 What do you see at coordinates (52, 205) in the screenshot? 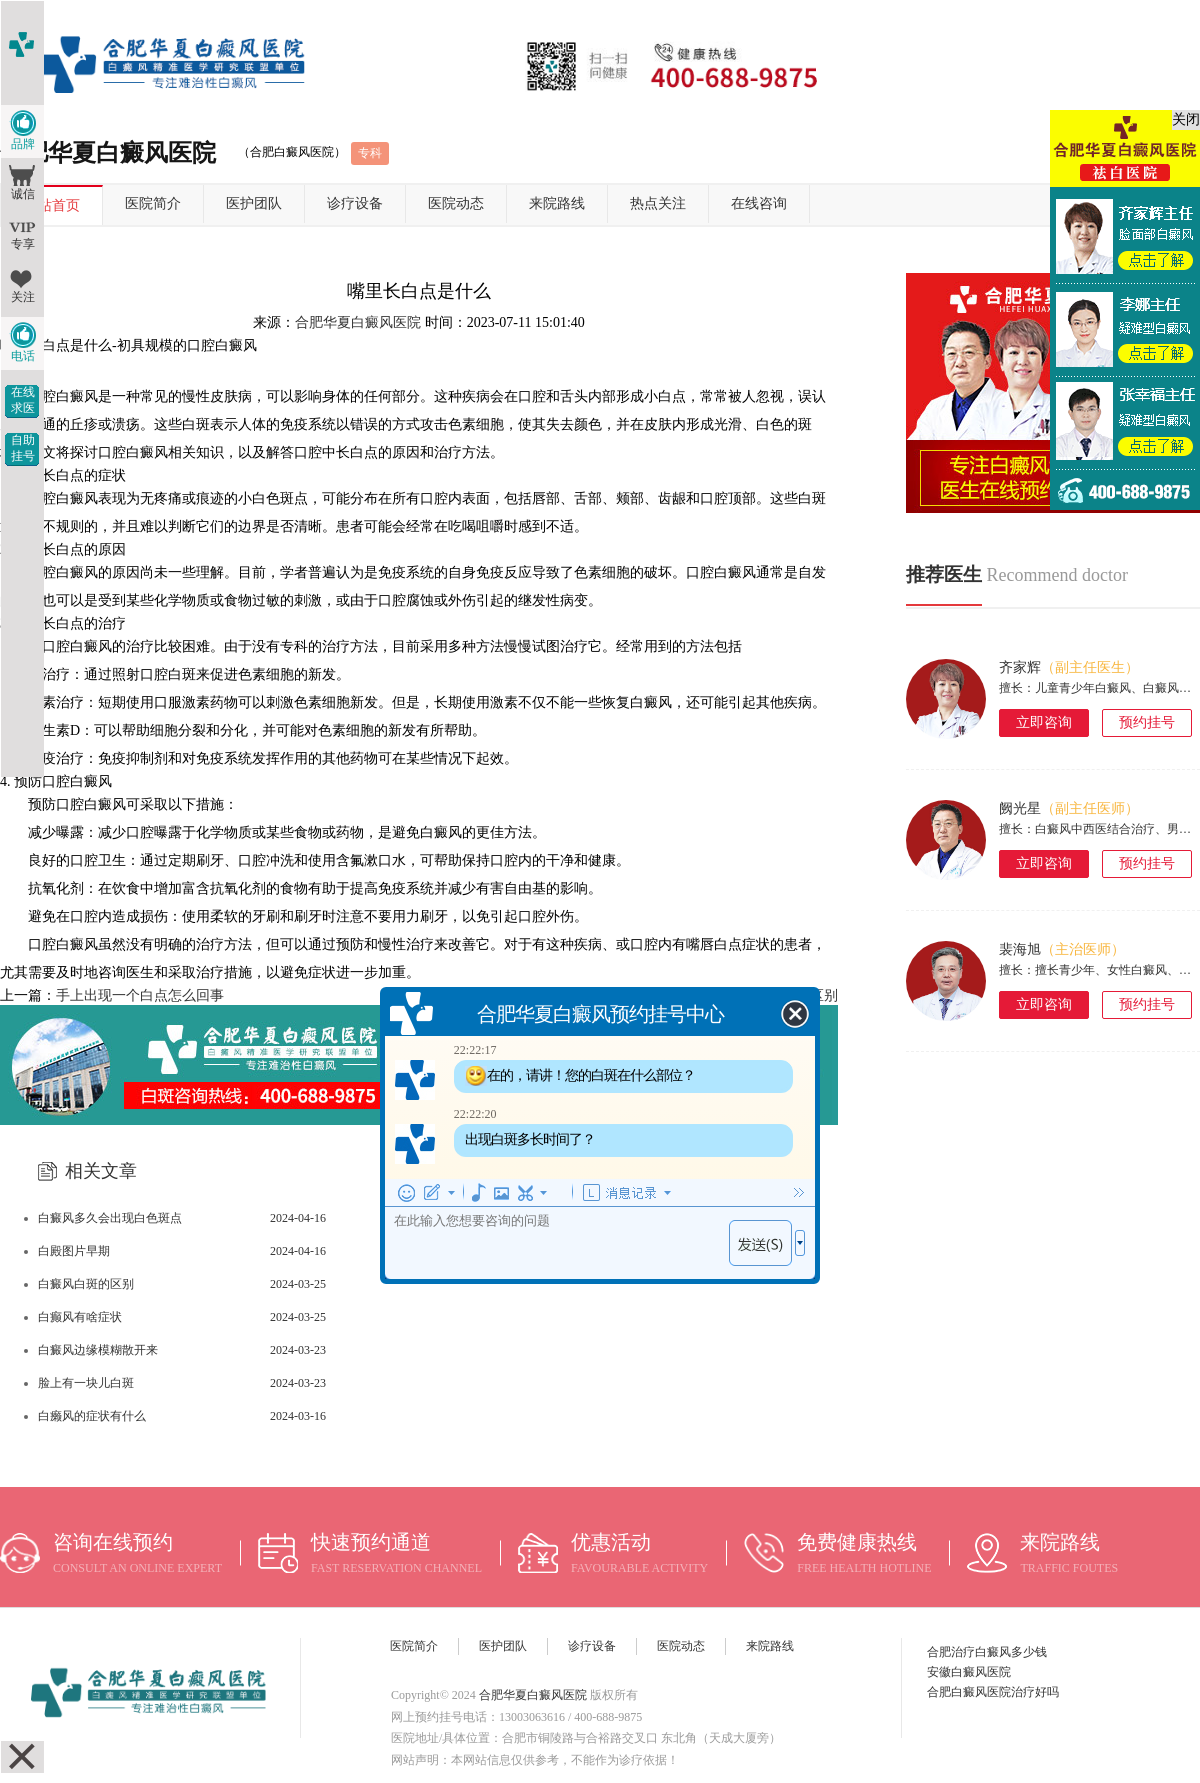
I see `网站首页` at bounding box center [52, 205].